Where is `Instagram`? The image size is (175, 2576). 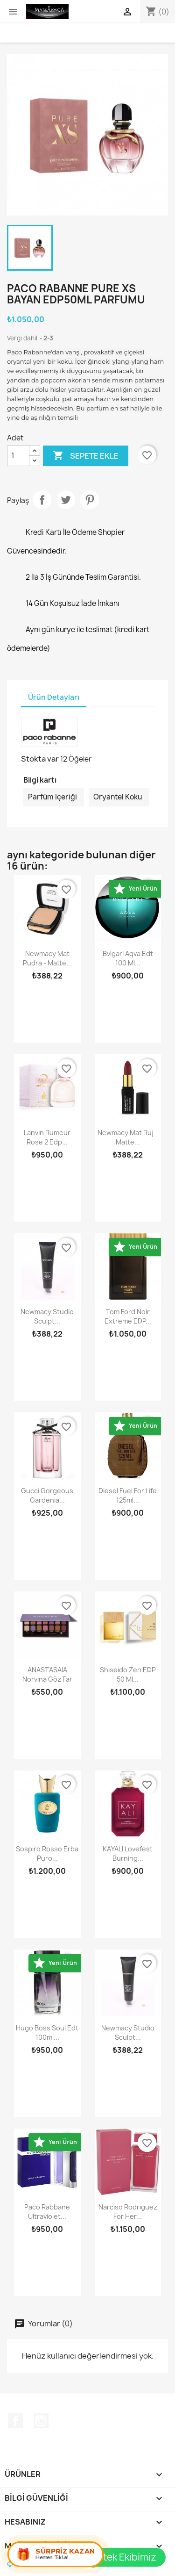
Instagram is located at coordinates (41, 2420).